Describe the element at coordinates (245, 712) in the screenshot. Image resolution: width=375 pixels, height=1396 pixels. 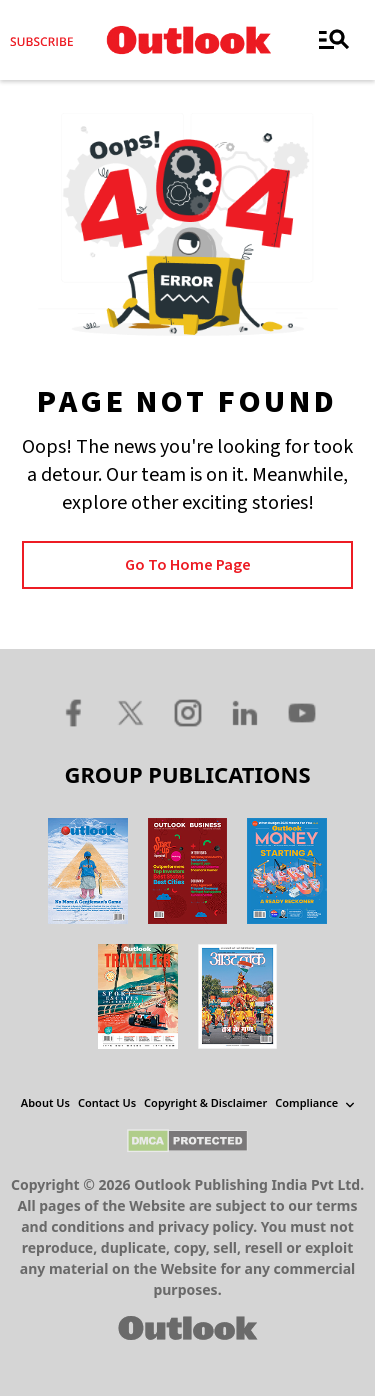
I see `[Linkedin Icon]` at that location.